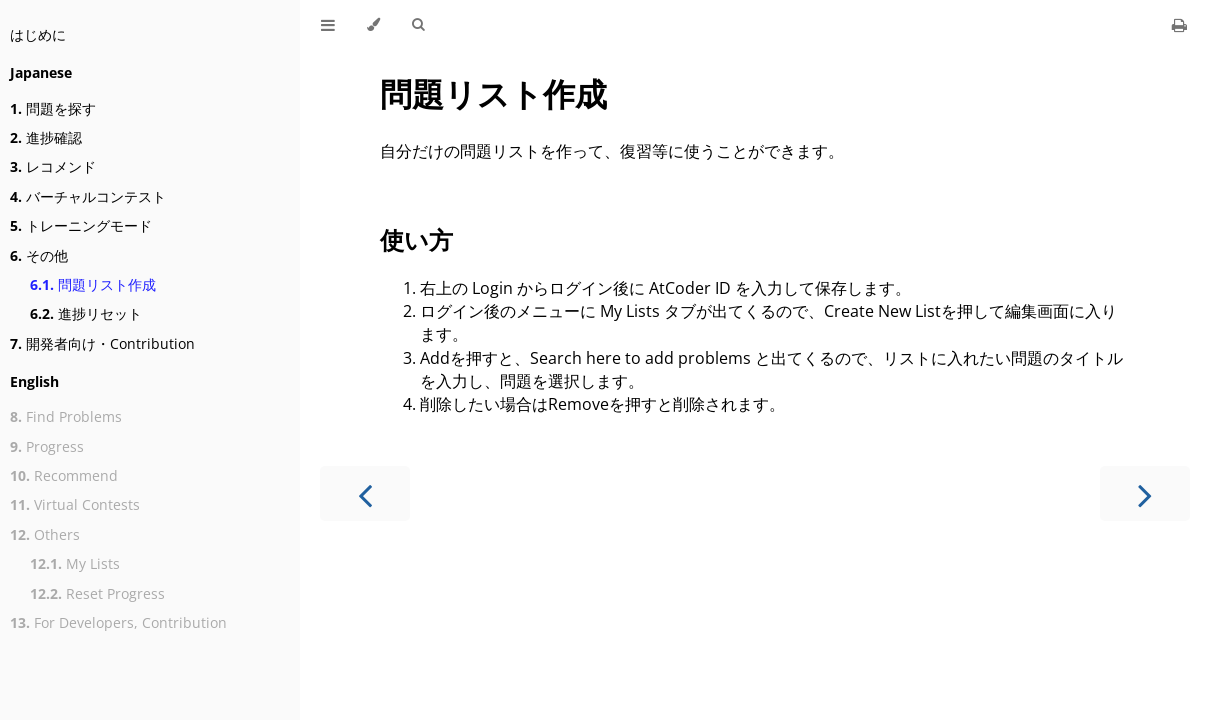  I want to click on レコメンド, so click(53, 166).